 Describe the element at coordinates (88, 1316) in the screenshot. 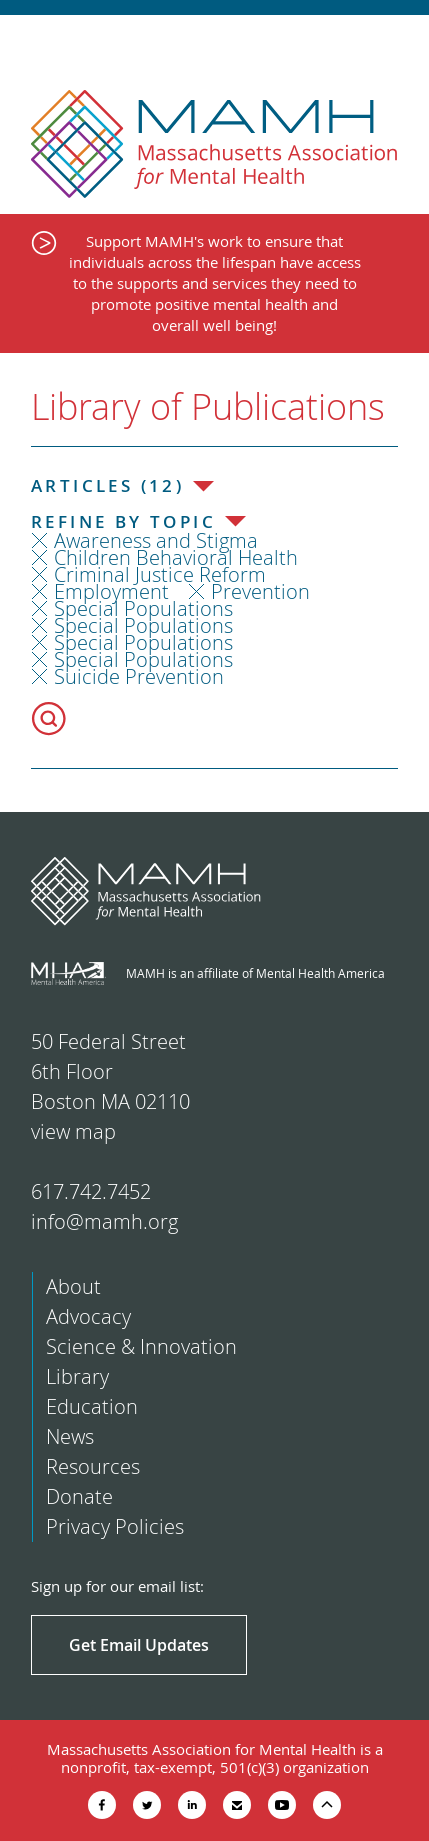

I see `Advocacy` at that location.